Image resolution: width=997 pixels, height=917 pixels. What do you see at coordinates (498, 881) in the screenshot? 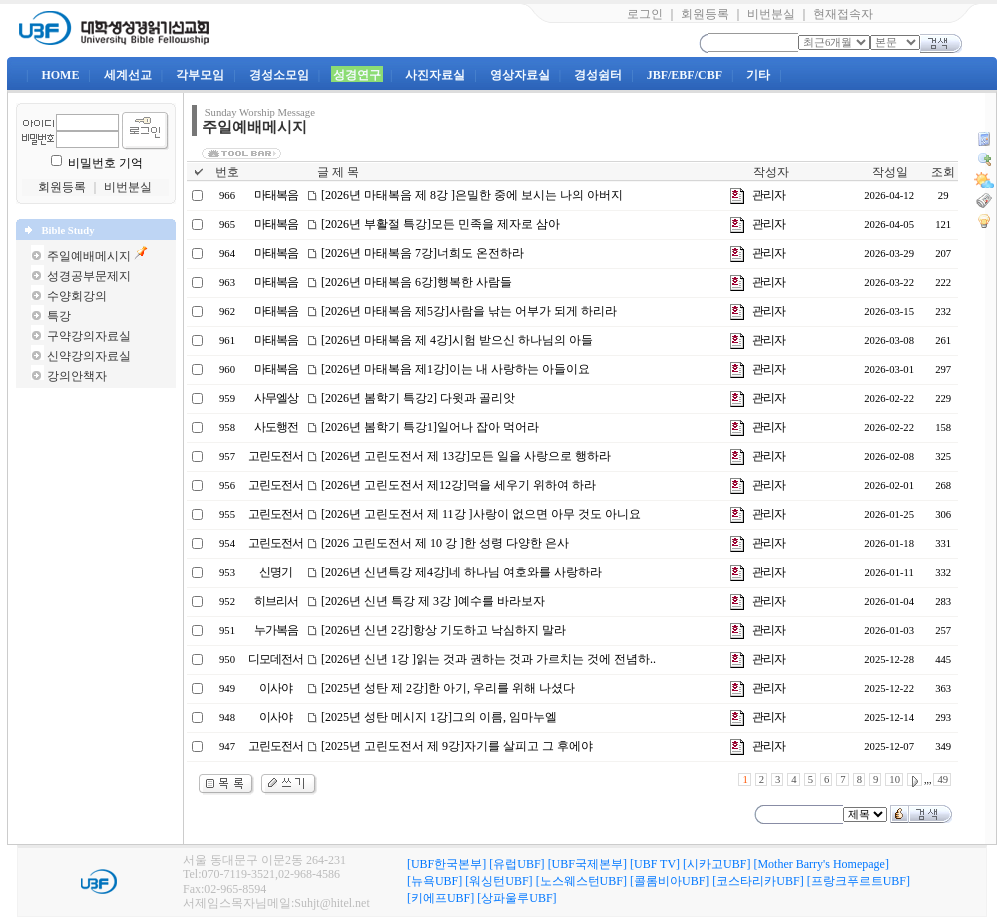
I see `[워싱턴UBF]` at bounding box center [498, 881].